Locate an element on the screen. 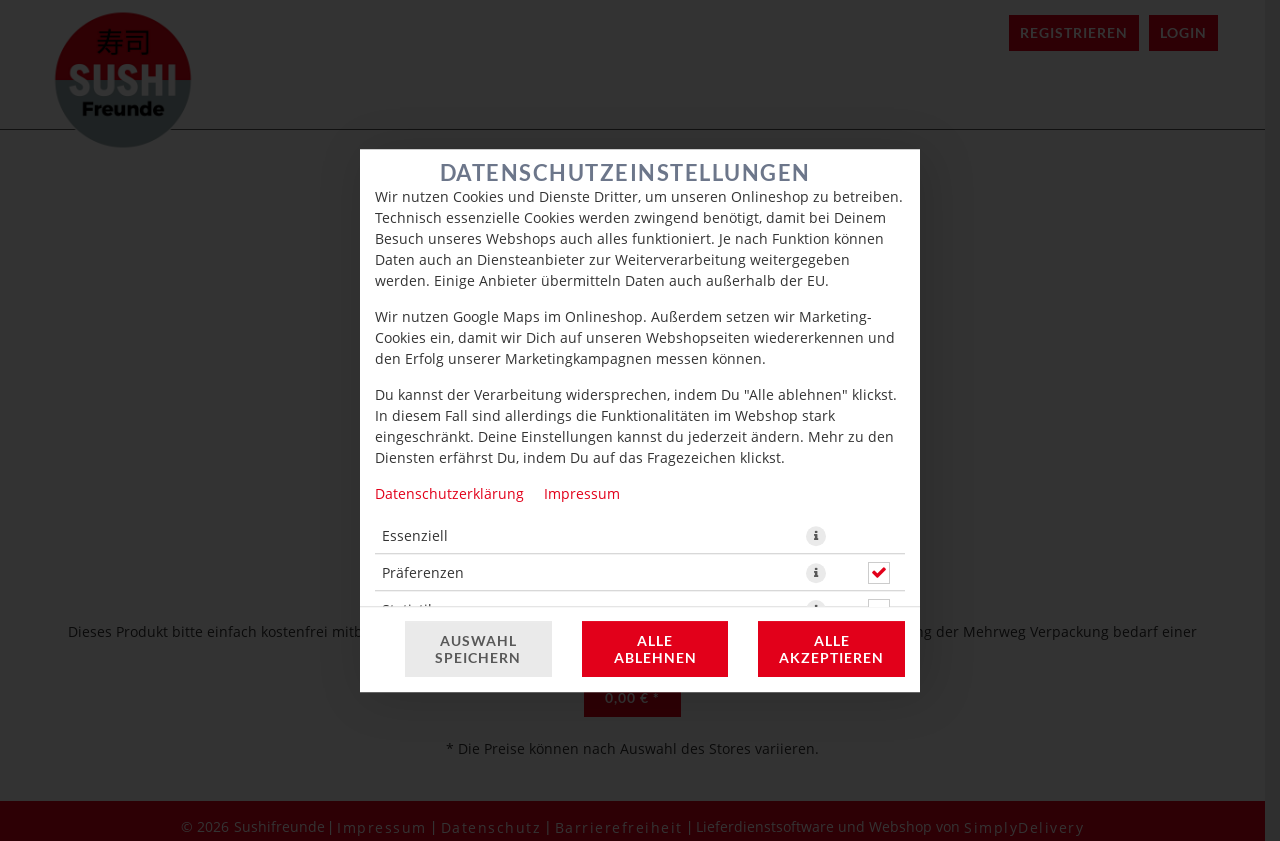  Impressum [Zum Impressum] is located at coordinates (582, 493).